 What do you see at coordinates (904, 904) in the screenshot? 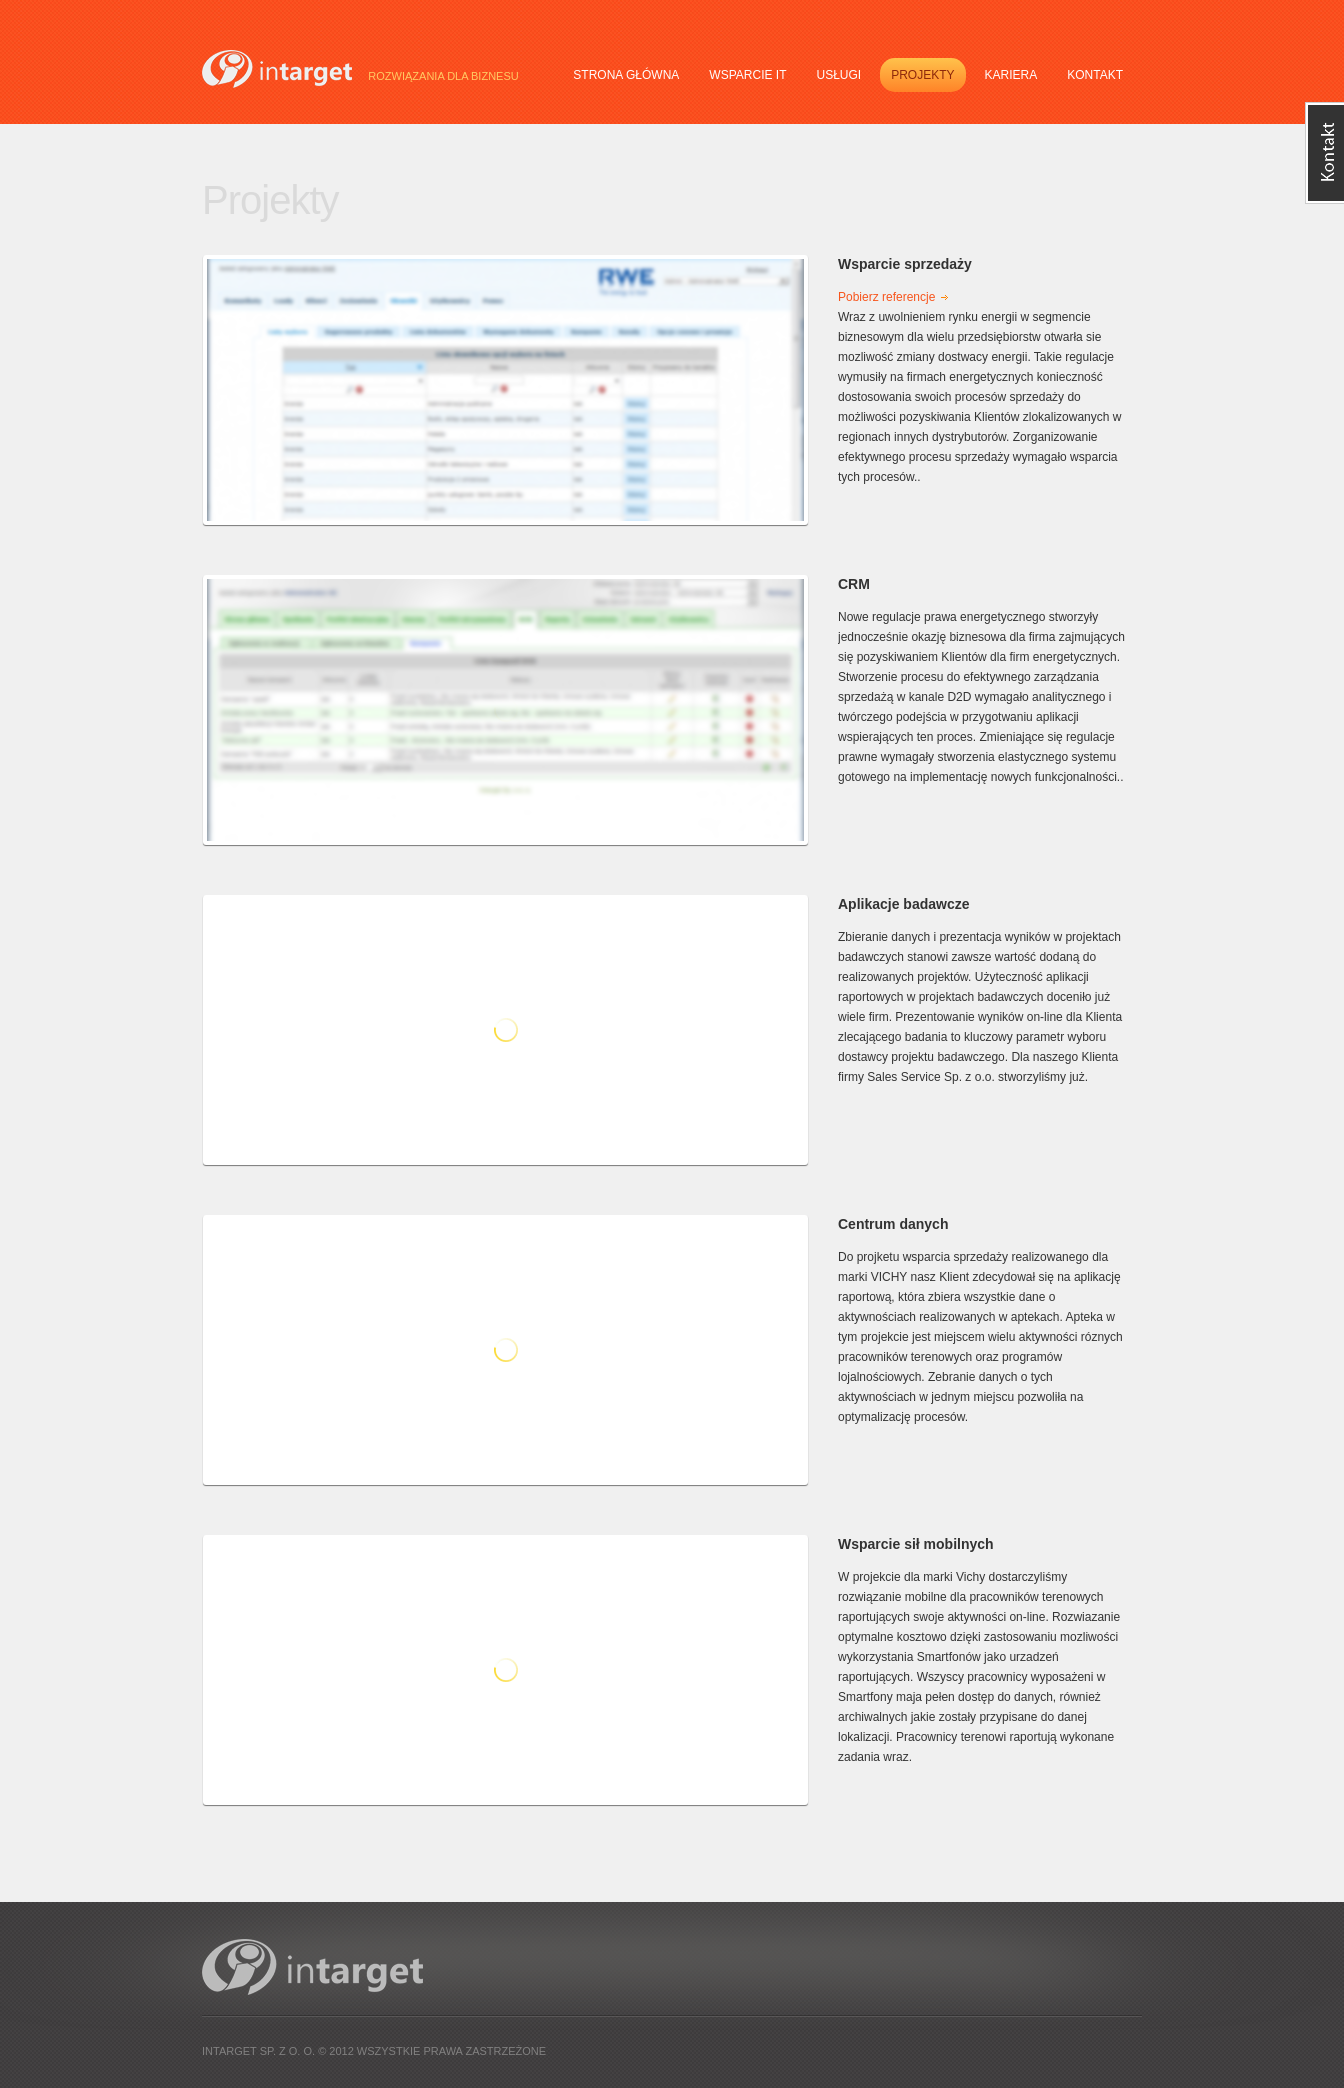
I see `Aplikacje badawcze` at bounding box center [904, 904].